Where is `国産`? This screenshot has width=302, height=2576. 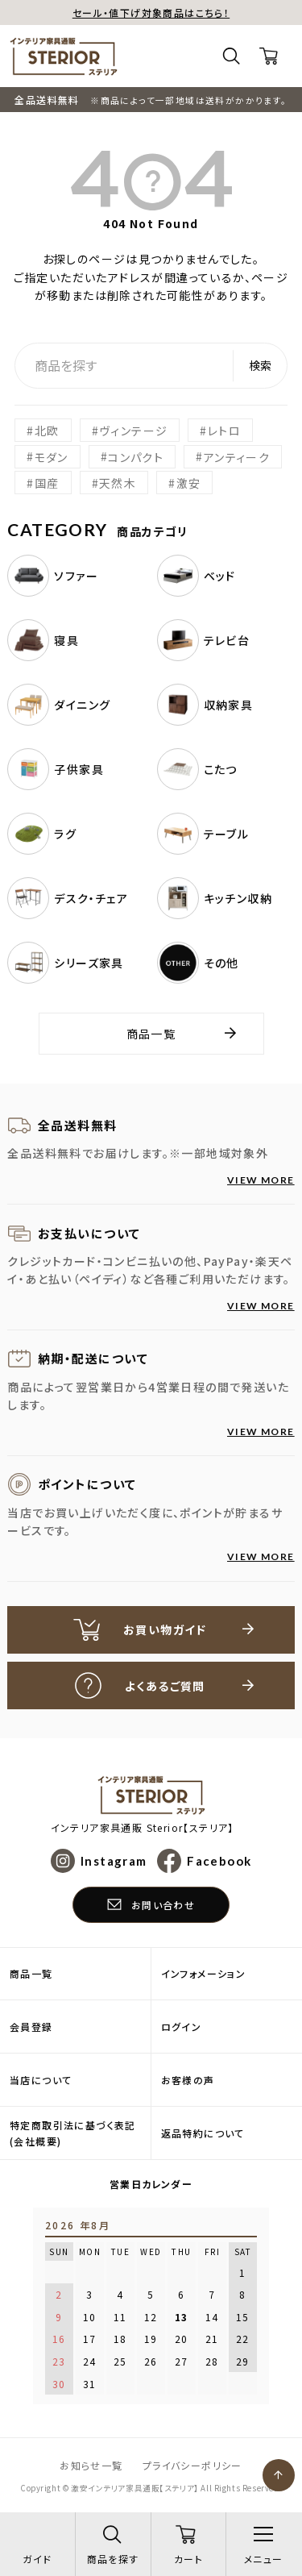 国産 is located at coordinates (47, 483).